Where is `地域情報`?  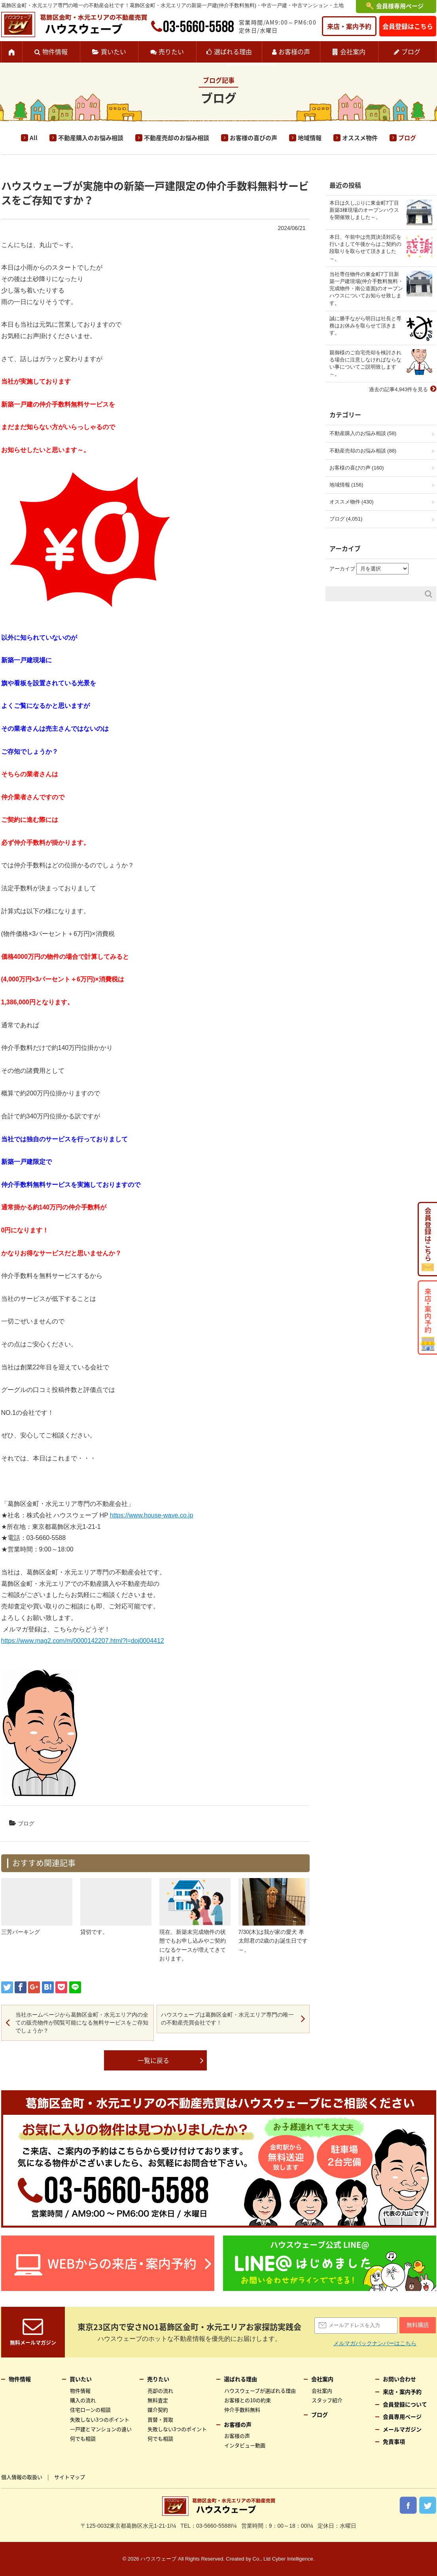 地域情報 is located at coordinates (310, 137).